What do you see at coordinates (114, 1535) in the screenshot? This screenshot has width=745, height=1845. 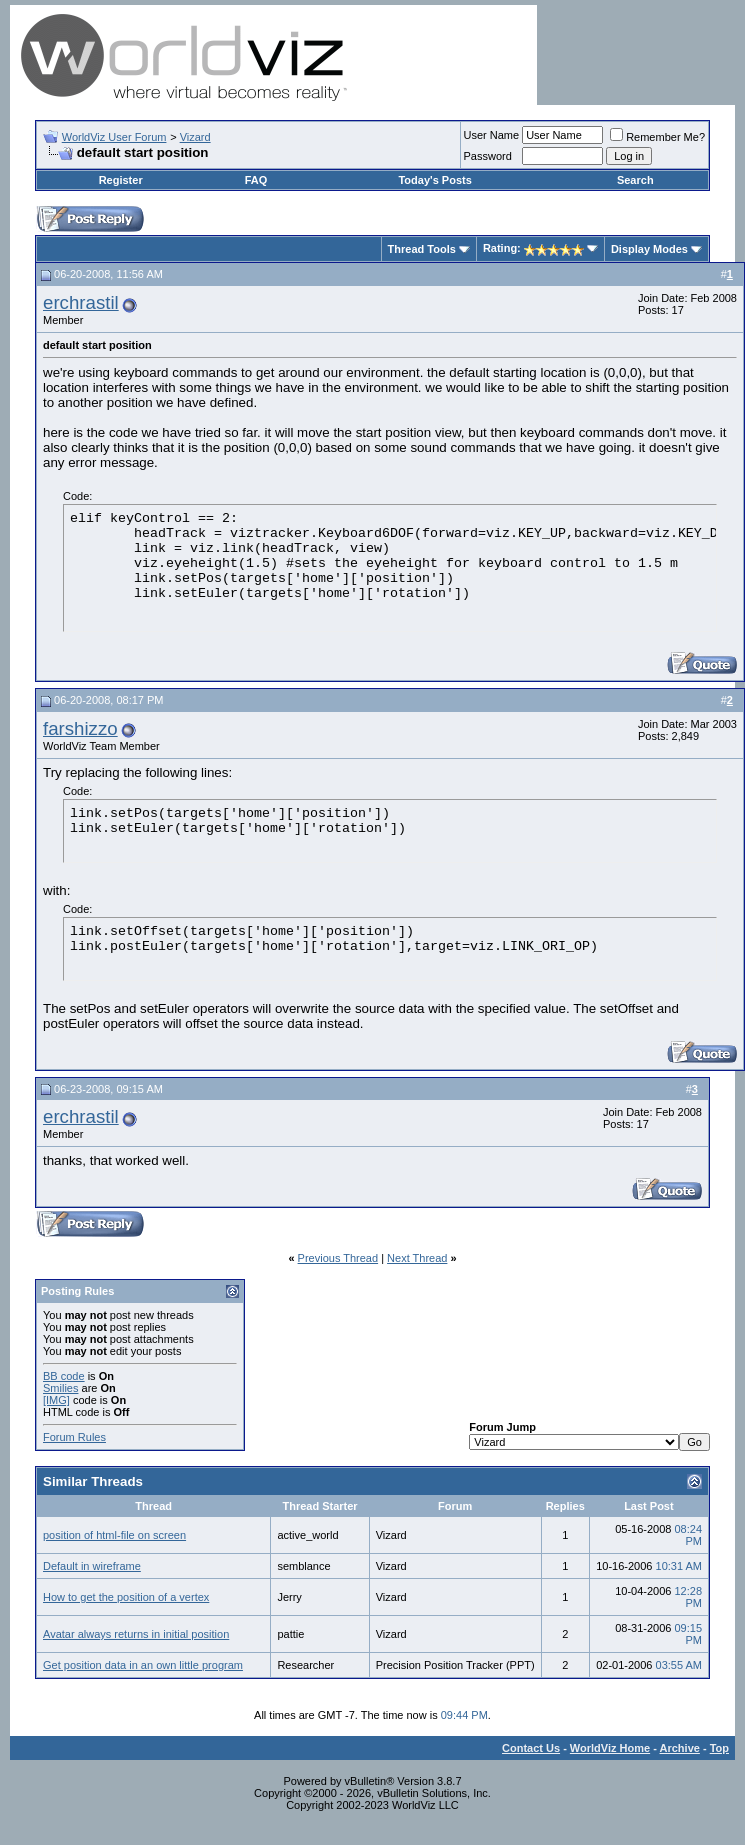 I see `position of html-file on screen` at bounding box center [114, 1535].